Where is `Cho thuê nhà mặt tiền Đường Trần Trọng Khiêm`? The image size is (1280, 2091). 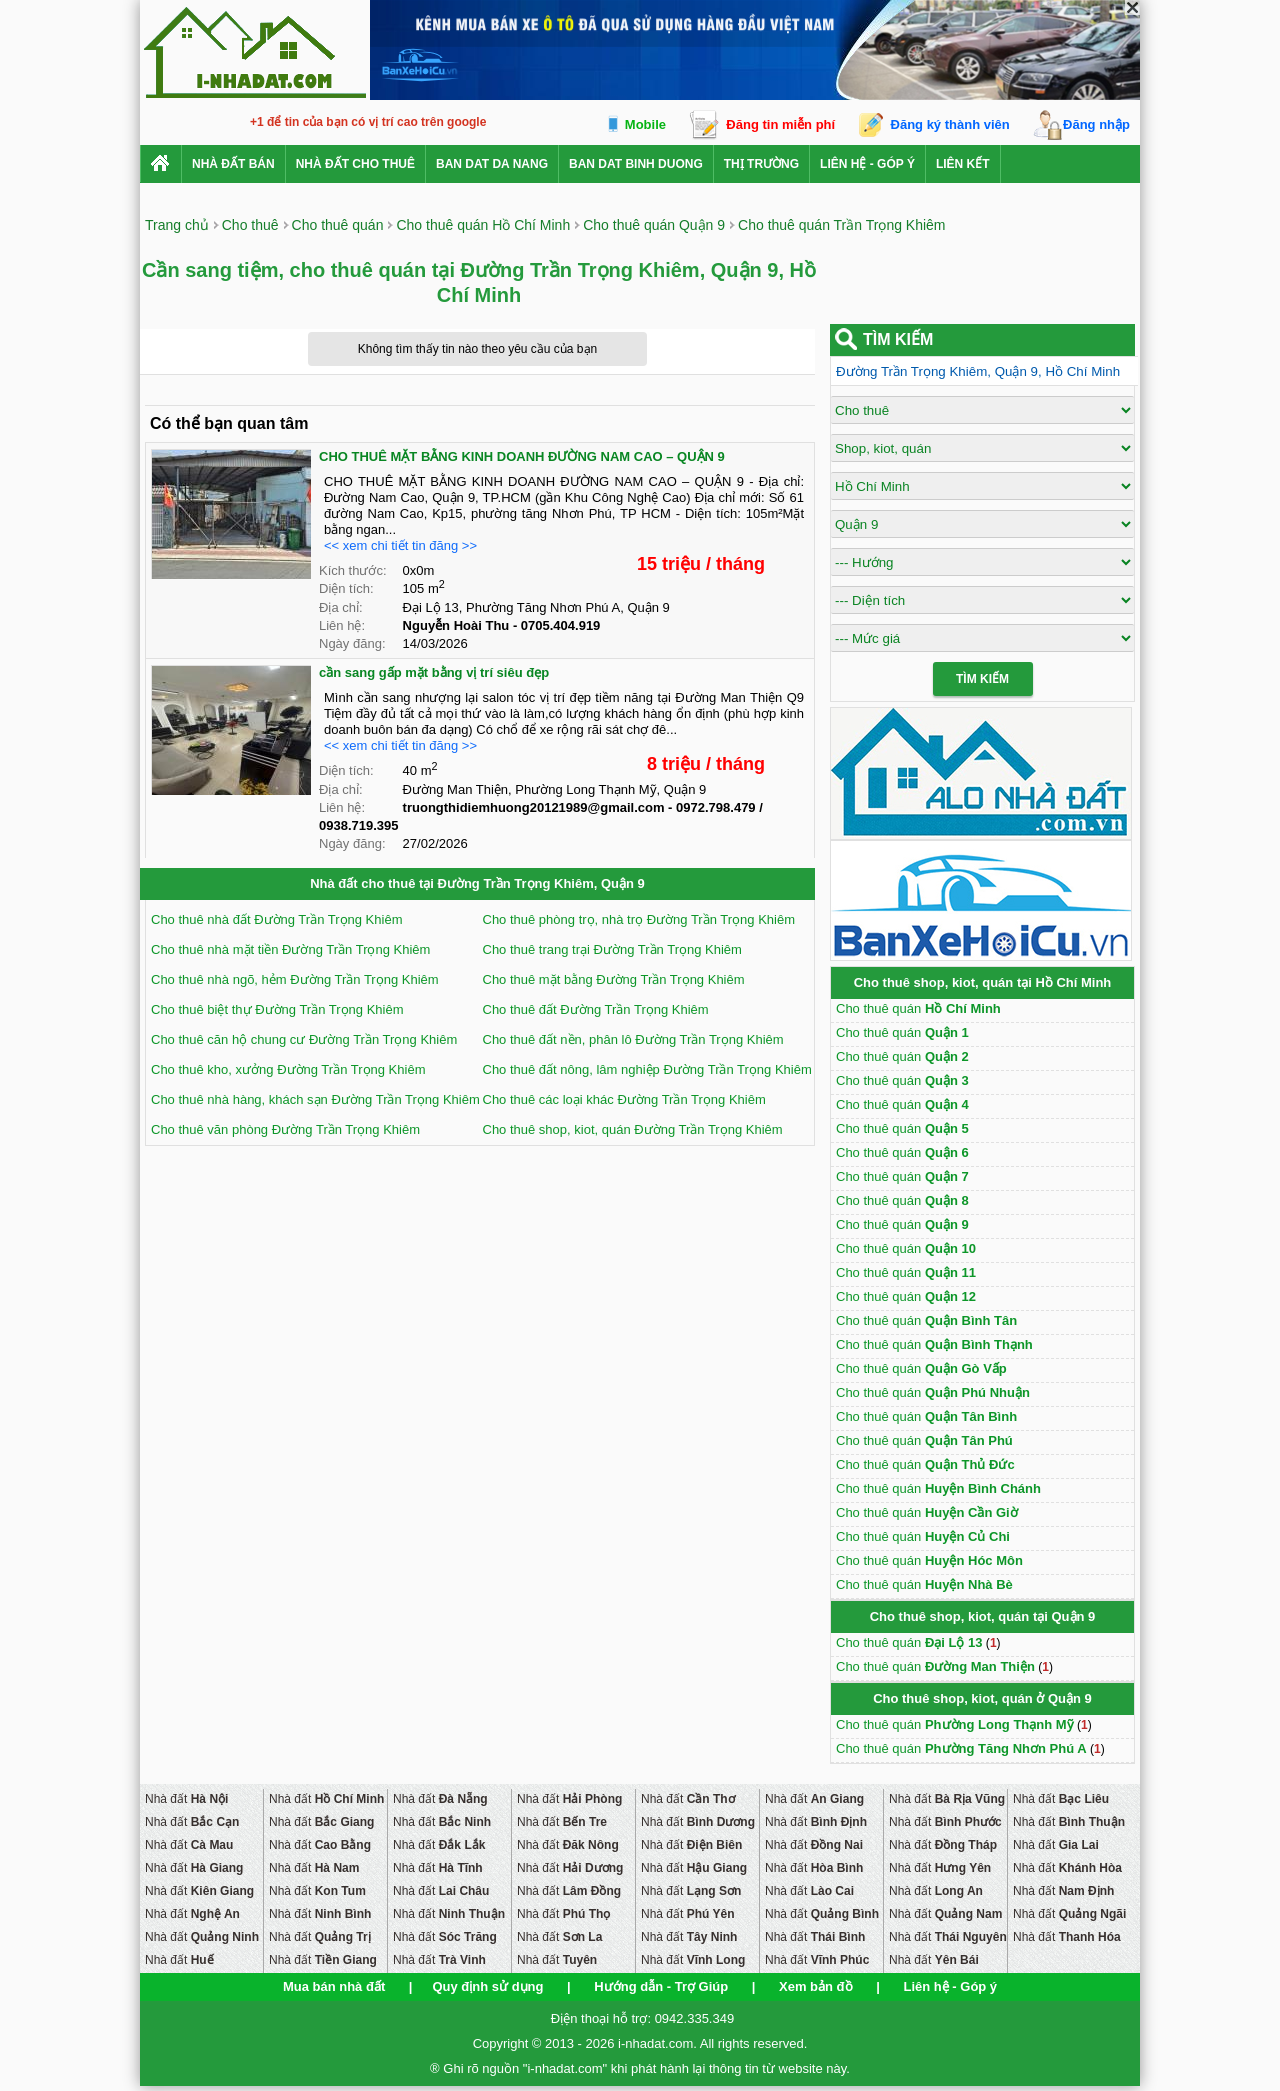
Cho thuê nhà mặt tiền Đường Trần Trọng Khiêm is located at coordinates (290, 949).